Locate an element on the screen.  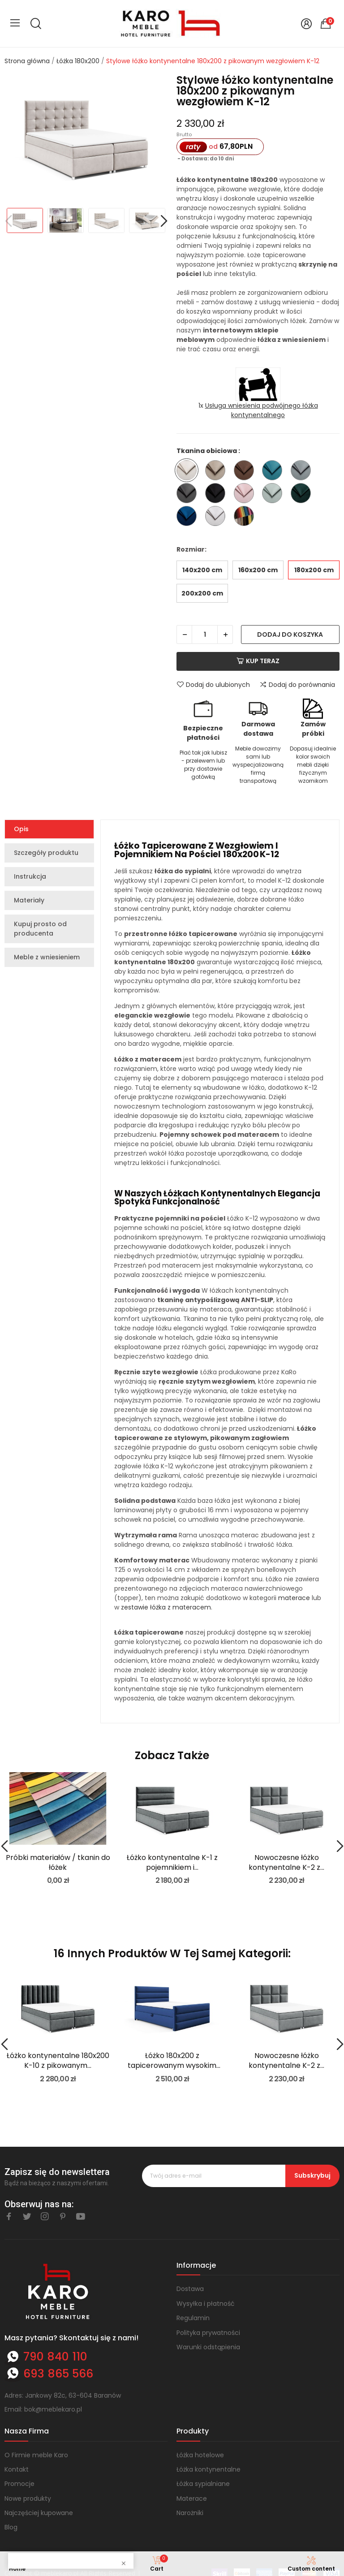
Próbki materiałów / tkanin do łóżek is located at coordinates (58, 1863).